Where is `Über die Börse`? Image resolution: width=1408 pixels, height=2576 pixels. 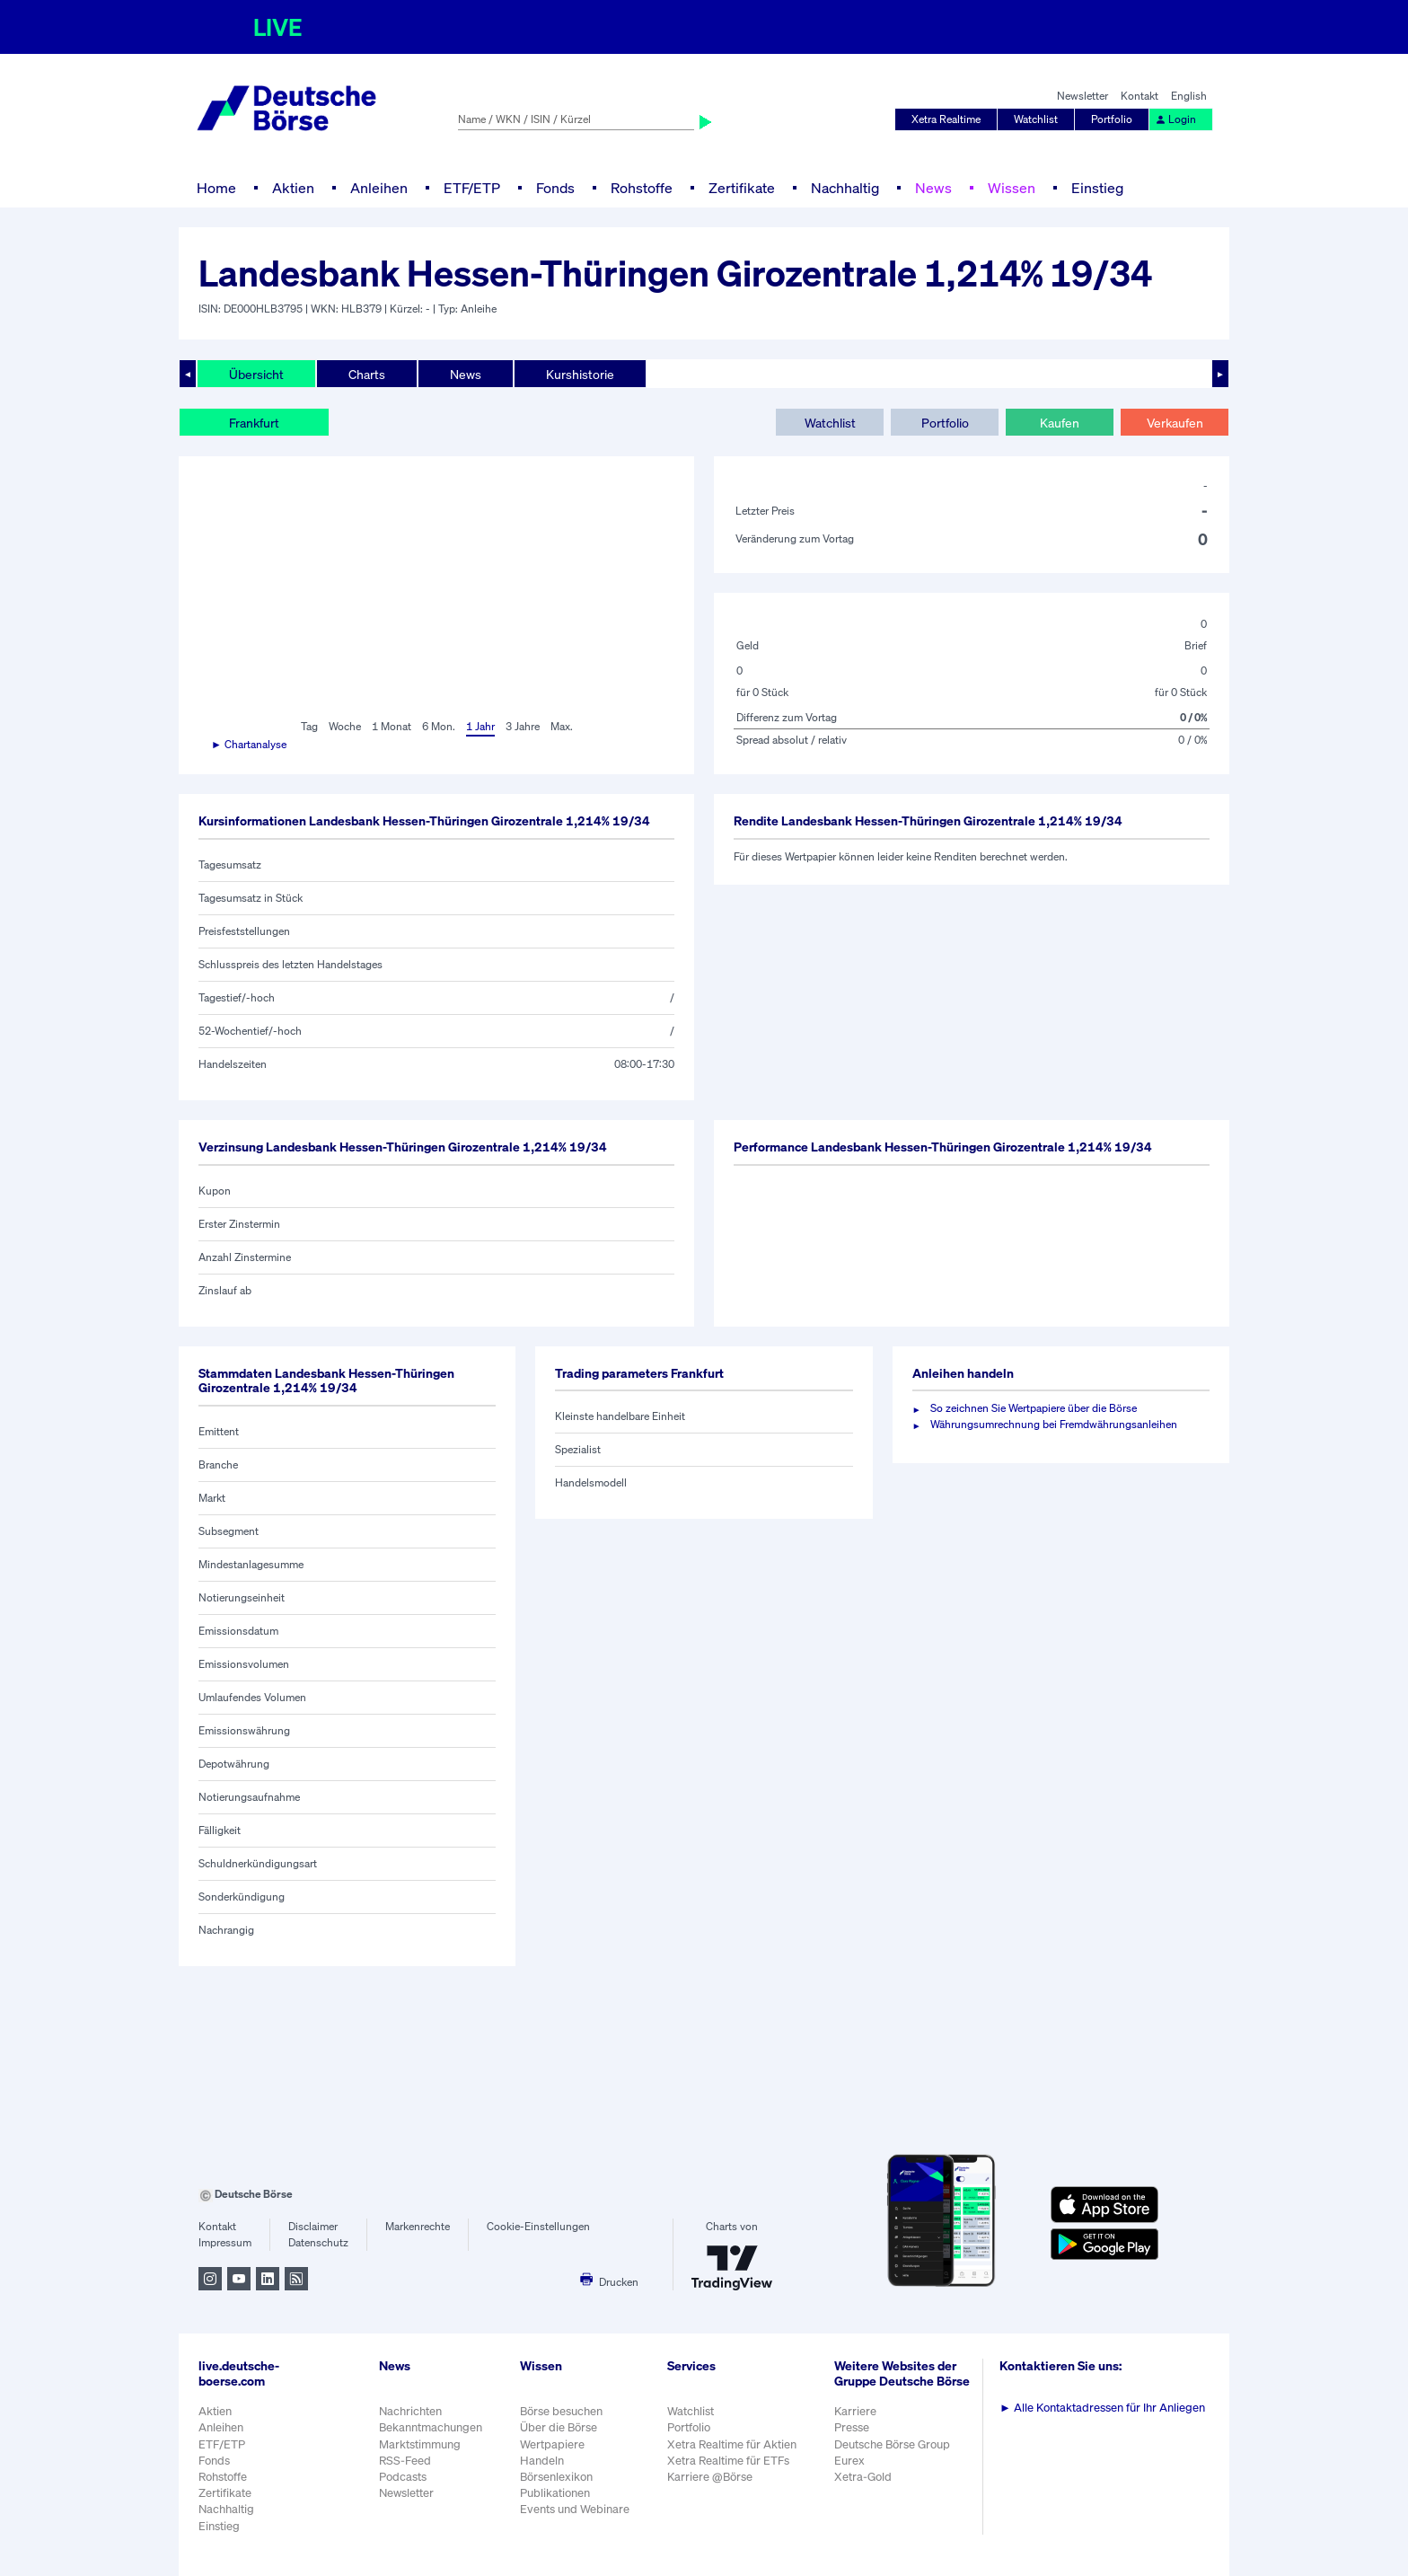
Über die Börse is located at coordinates (558, 2427).